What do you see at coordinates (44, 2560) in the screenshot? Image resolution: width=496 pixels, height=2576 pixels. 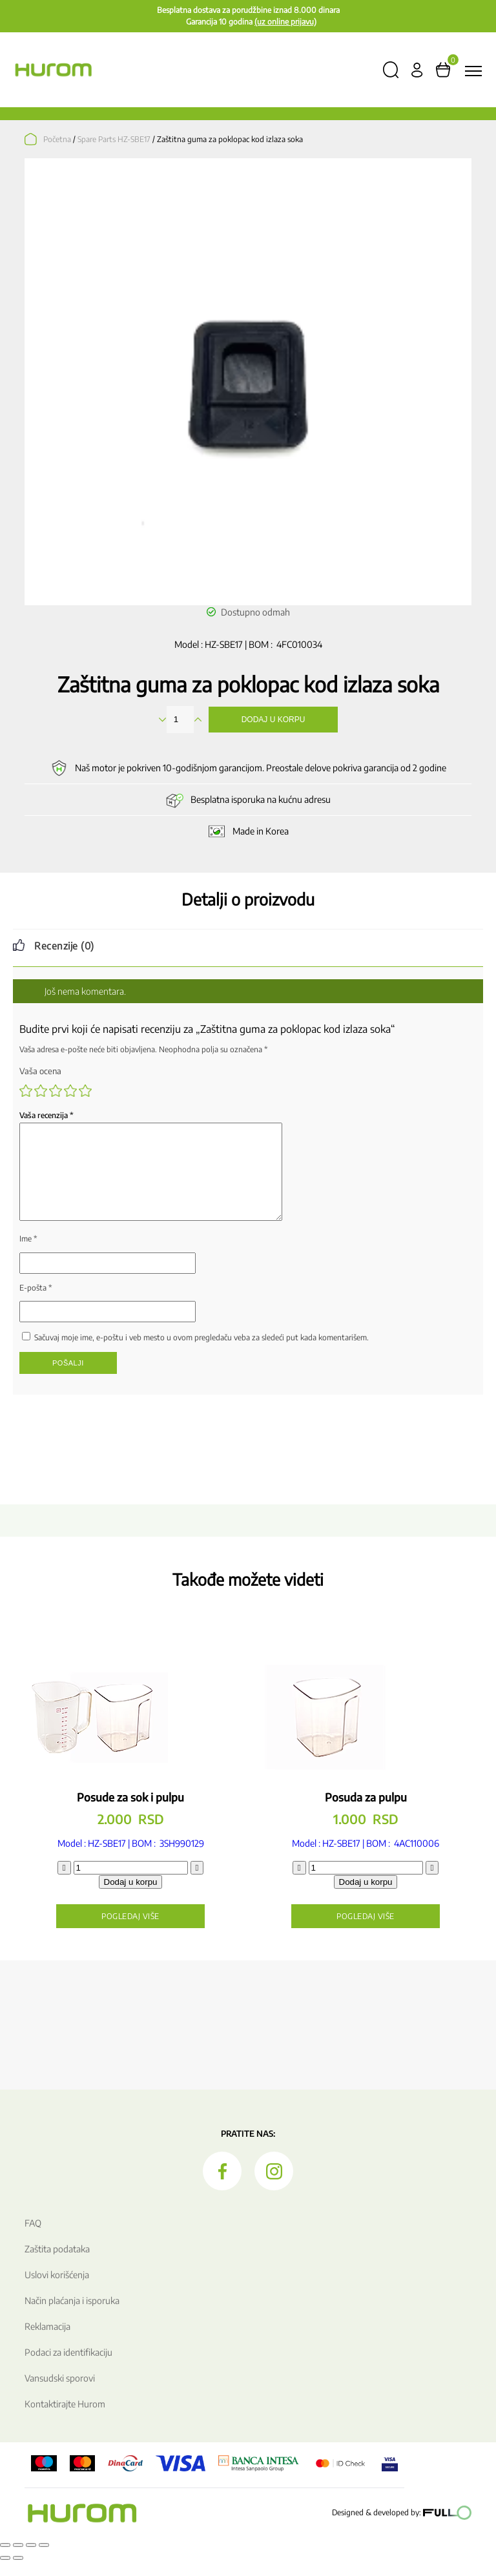 I see `[Zatvori (Esc)]` at bounding box center [44, 2560].